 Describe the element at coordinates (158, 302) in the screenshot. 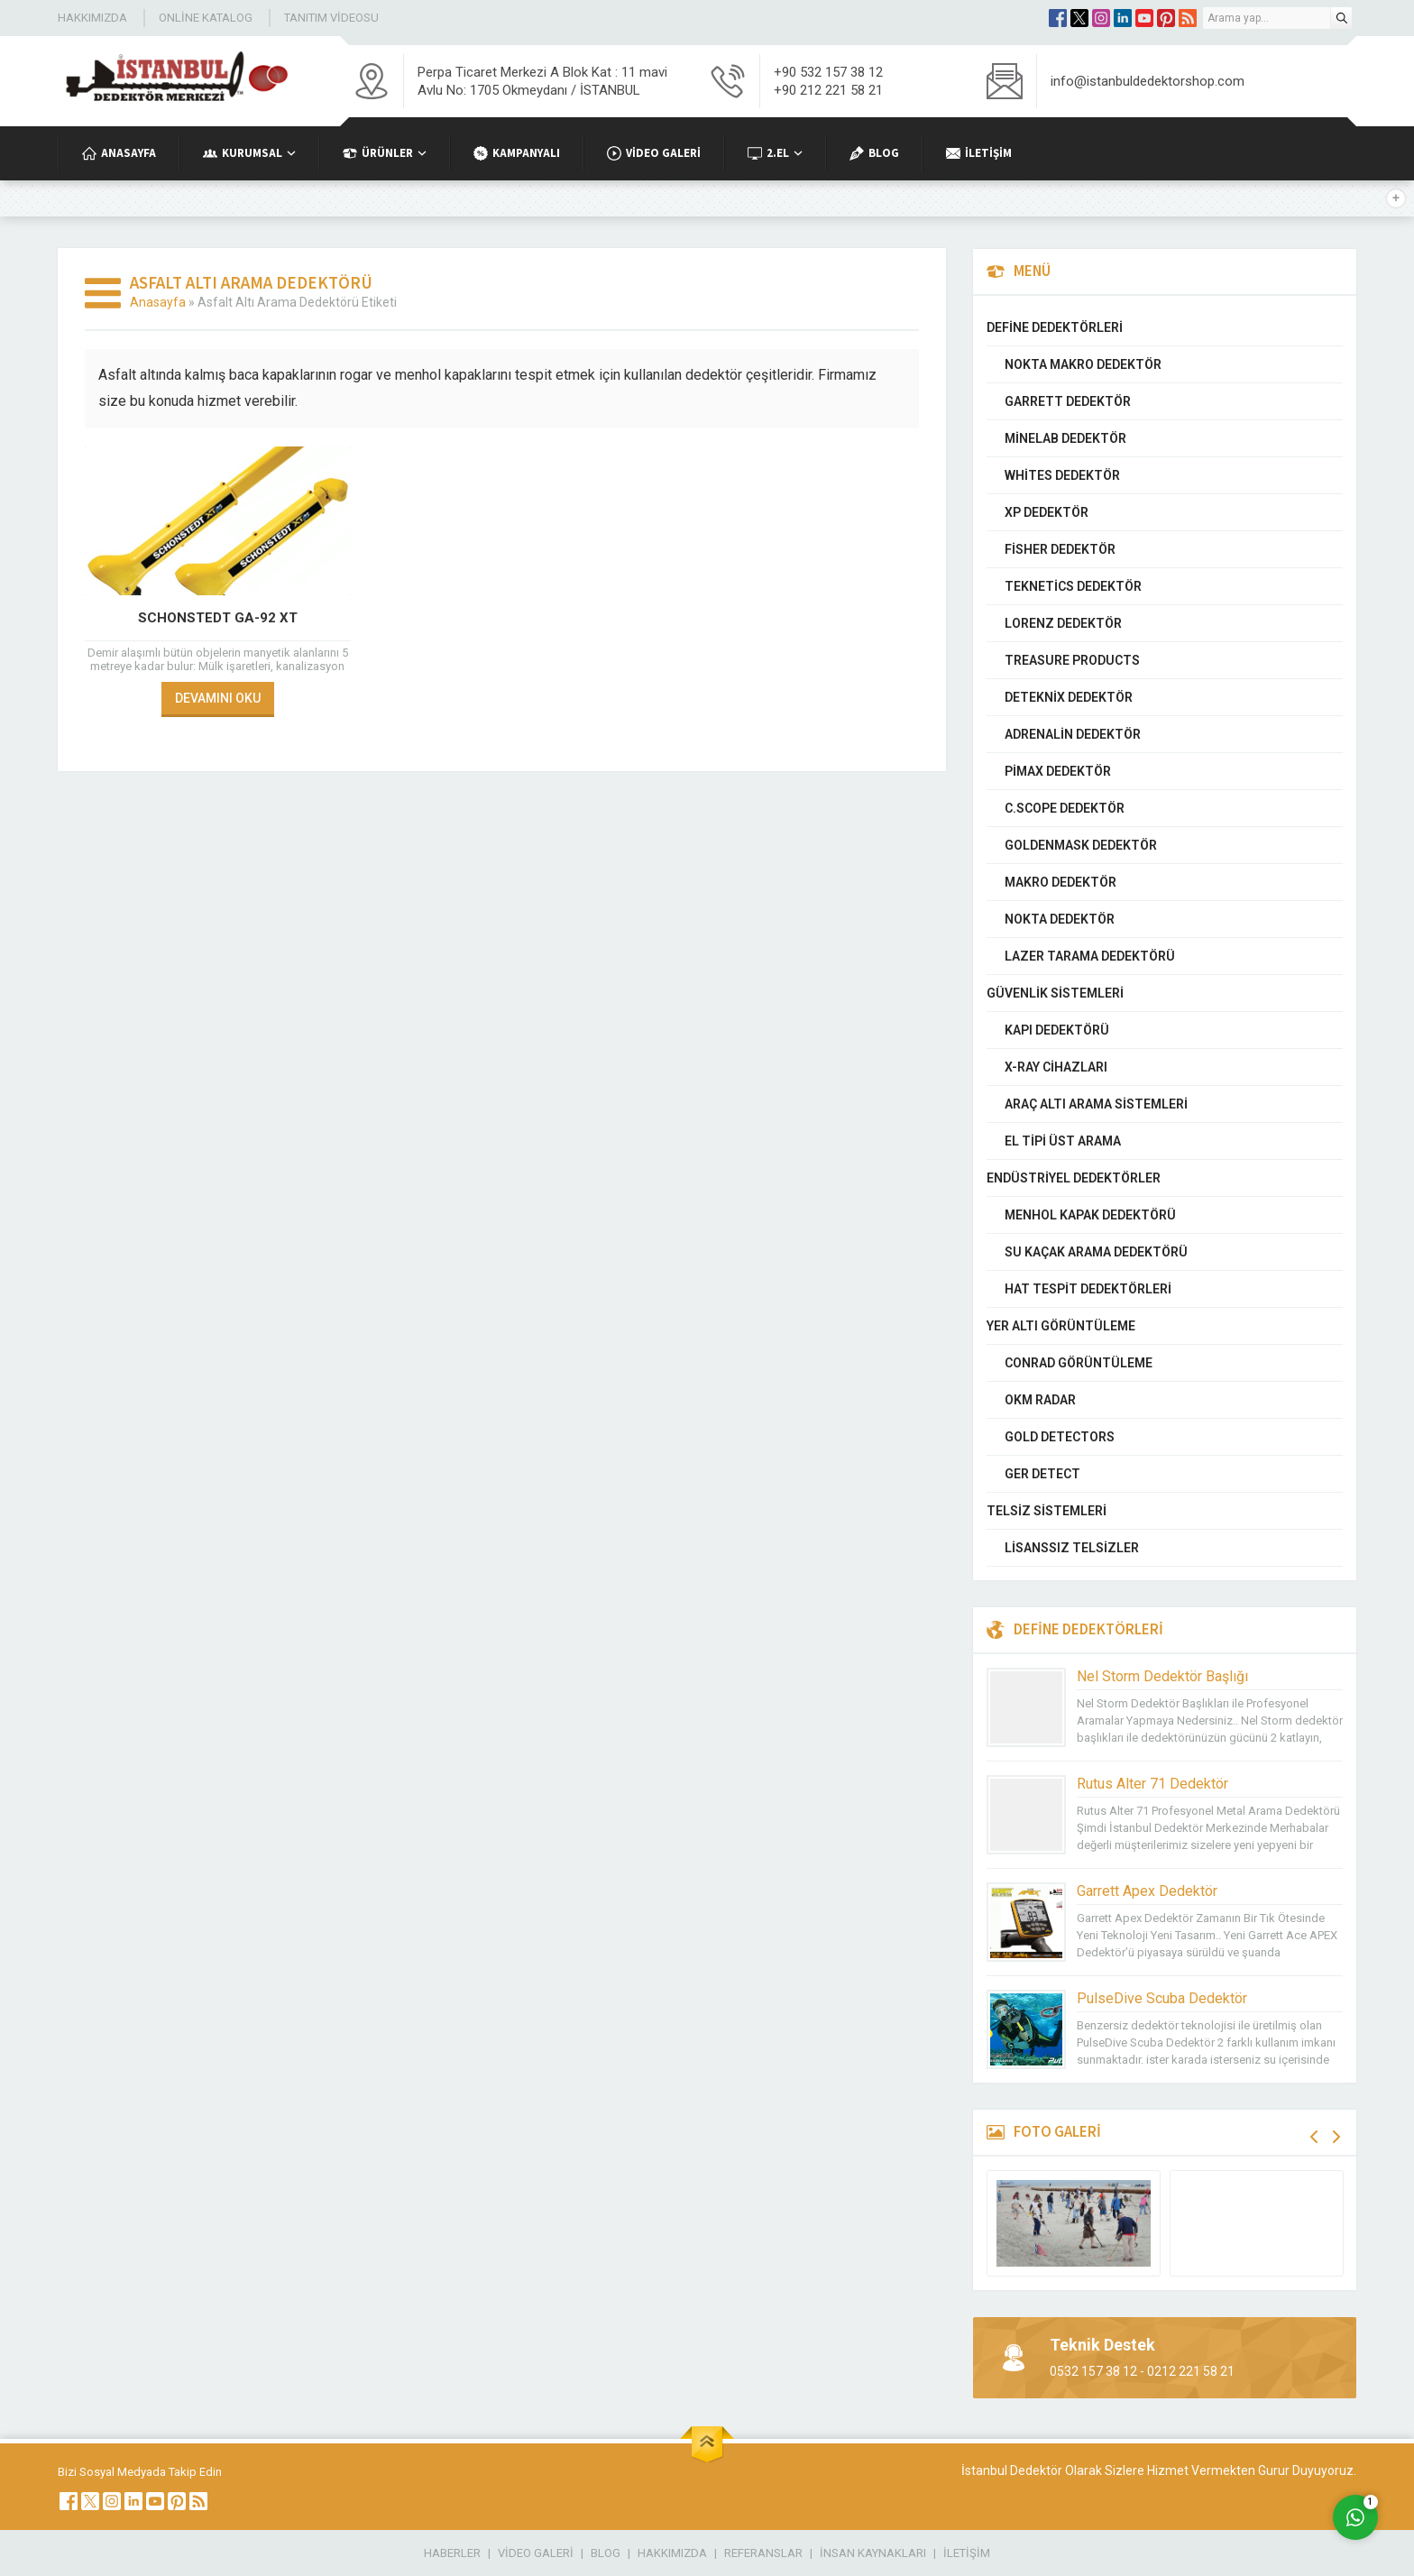

I see `Anasayfa` at that location.